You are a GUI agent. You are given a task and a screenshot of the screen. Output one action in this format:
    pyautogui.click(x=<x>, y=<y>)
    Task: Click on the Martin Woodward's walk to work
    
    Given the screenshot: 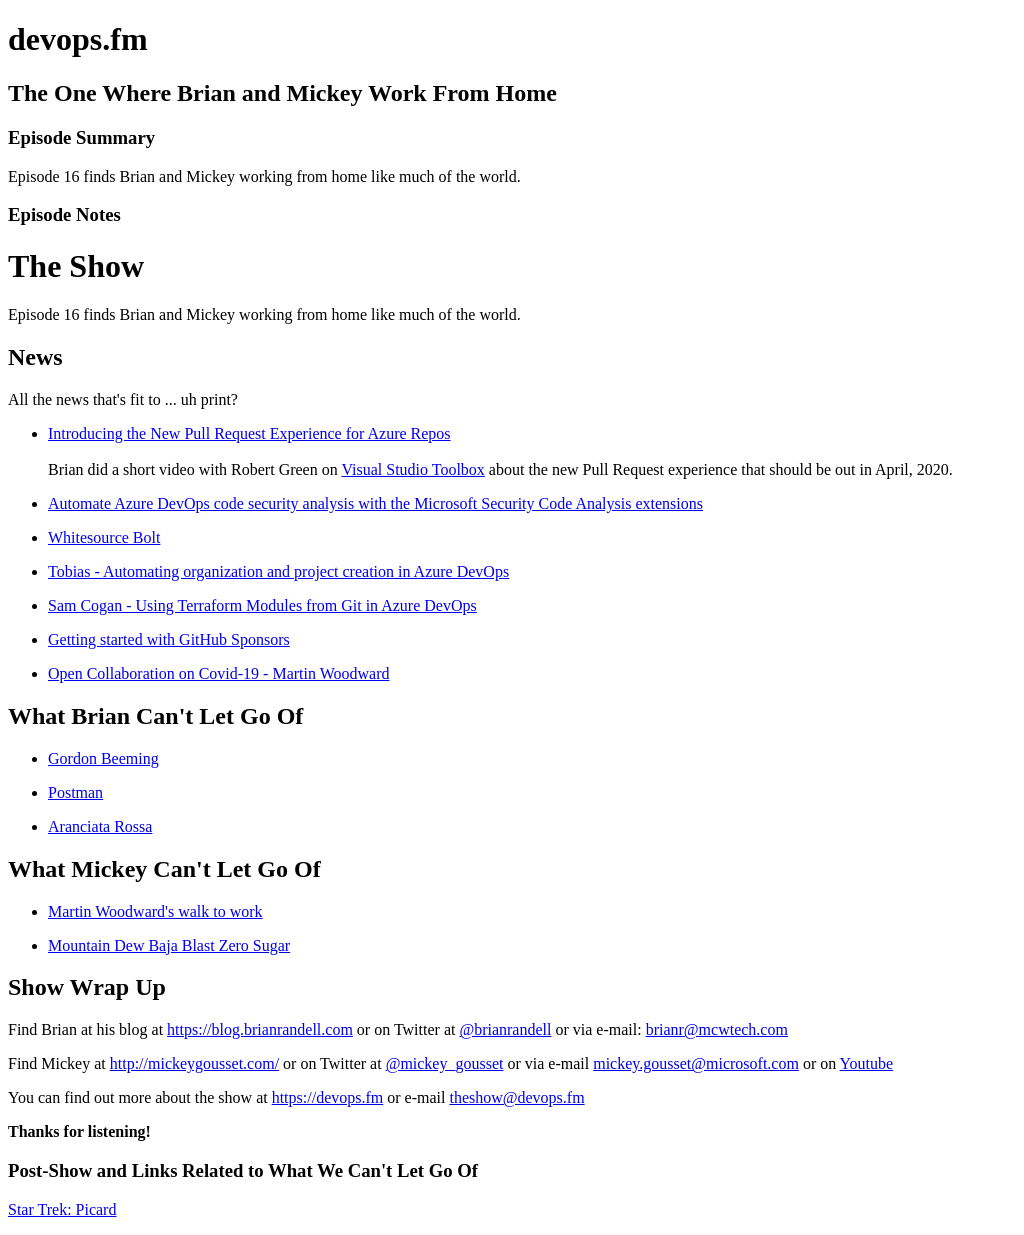 What is the action you would take?
    pyautogui.click(x=155, y=911)
    